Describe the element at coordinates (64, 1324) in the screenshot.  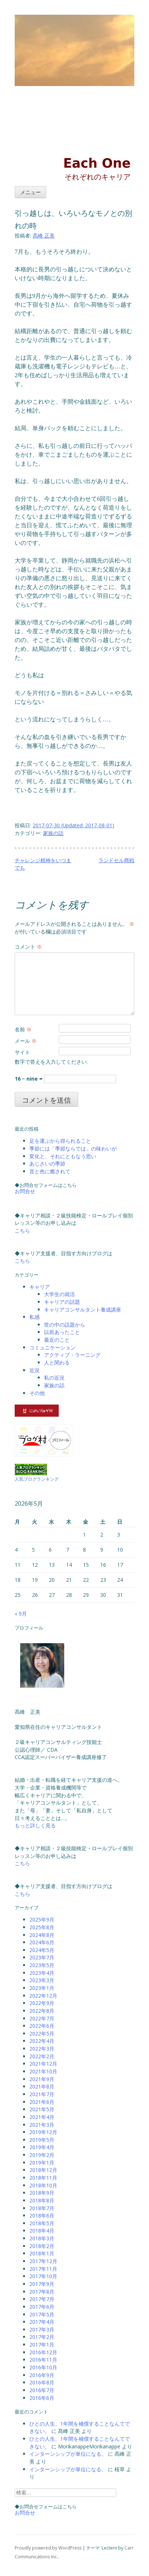
I see `世の中の話題から` at that location.